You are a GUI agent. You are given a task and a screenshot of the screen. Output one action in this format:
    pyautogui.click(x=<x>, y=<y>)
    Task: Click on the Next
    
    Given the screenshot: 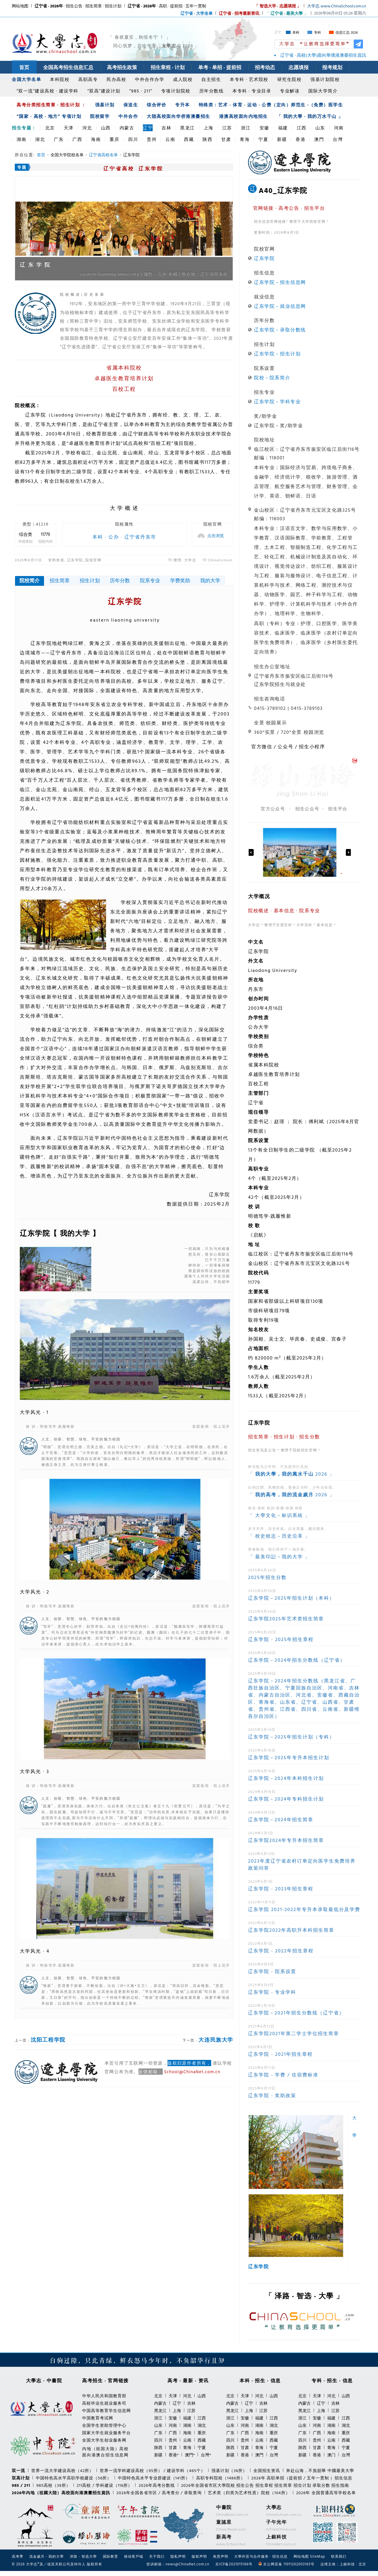 What is the action you would take?
    pyautogui.click(x=348, y=852)
    